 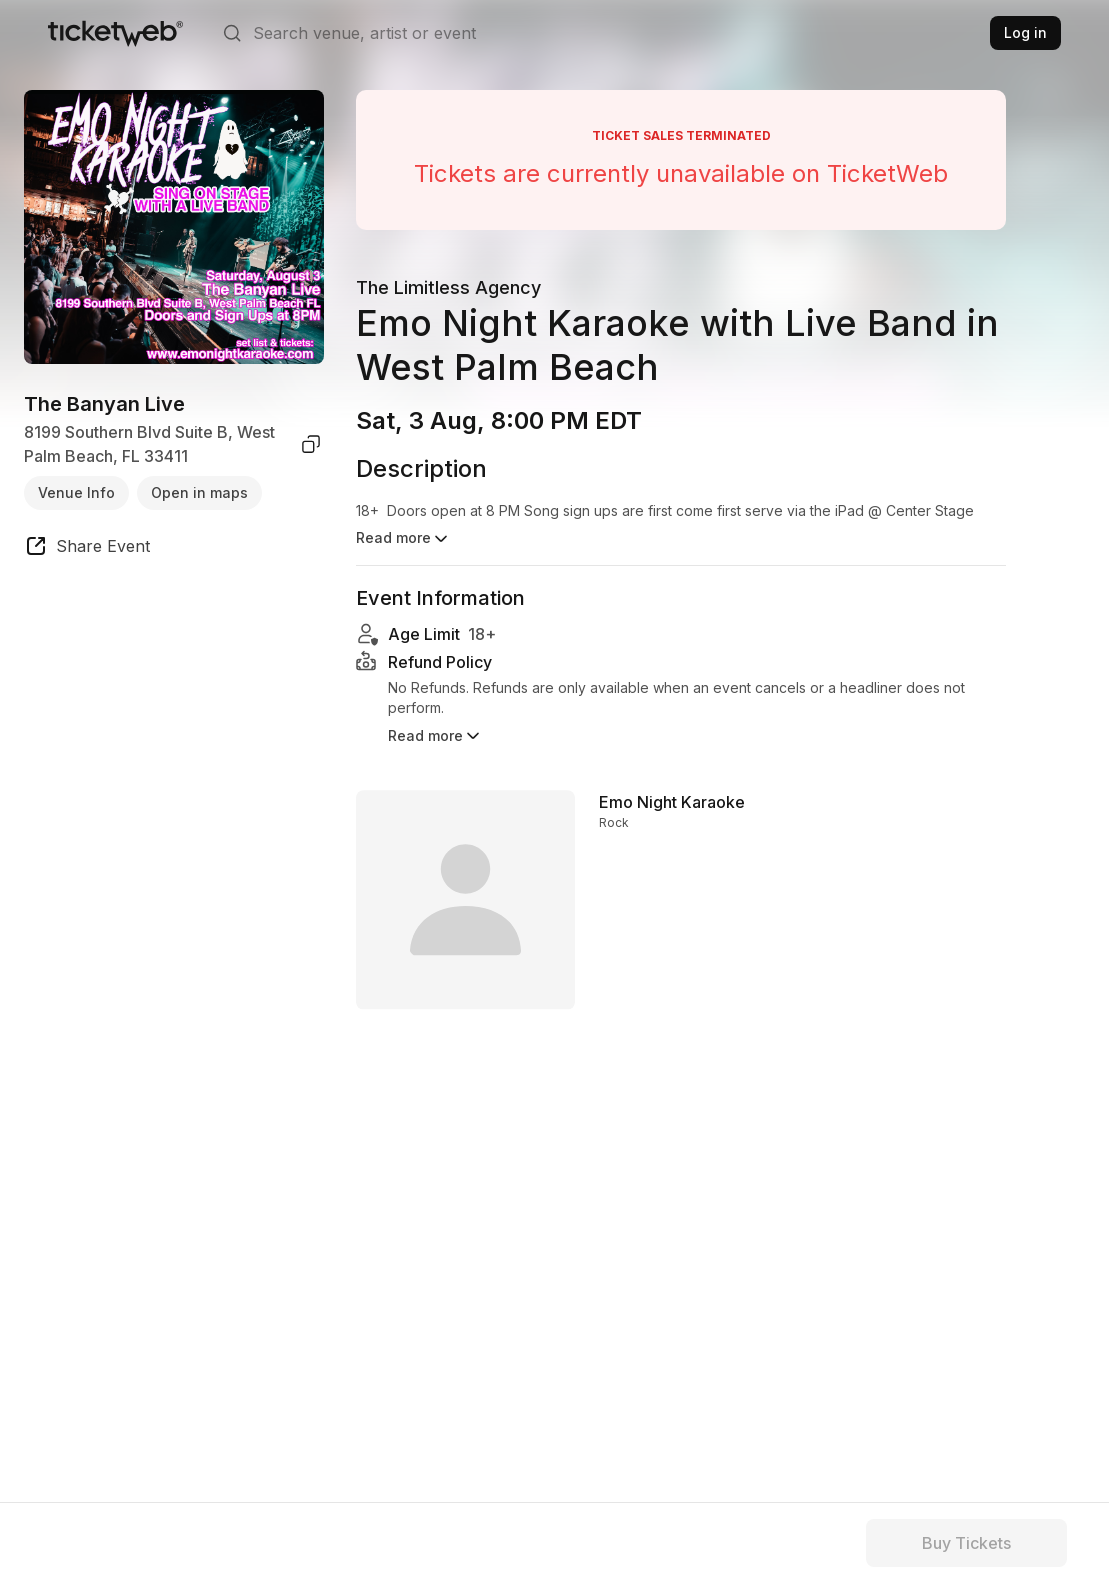 What do you see at coordinates (435, 747) in the screenshot?
I see `Read more` at bounding box center [435, 747].